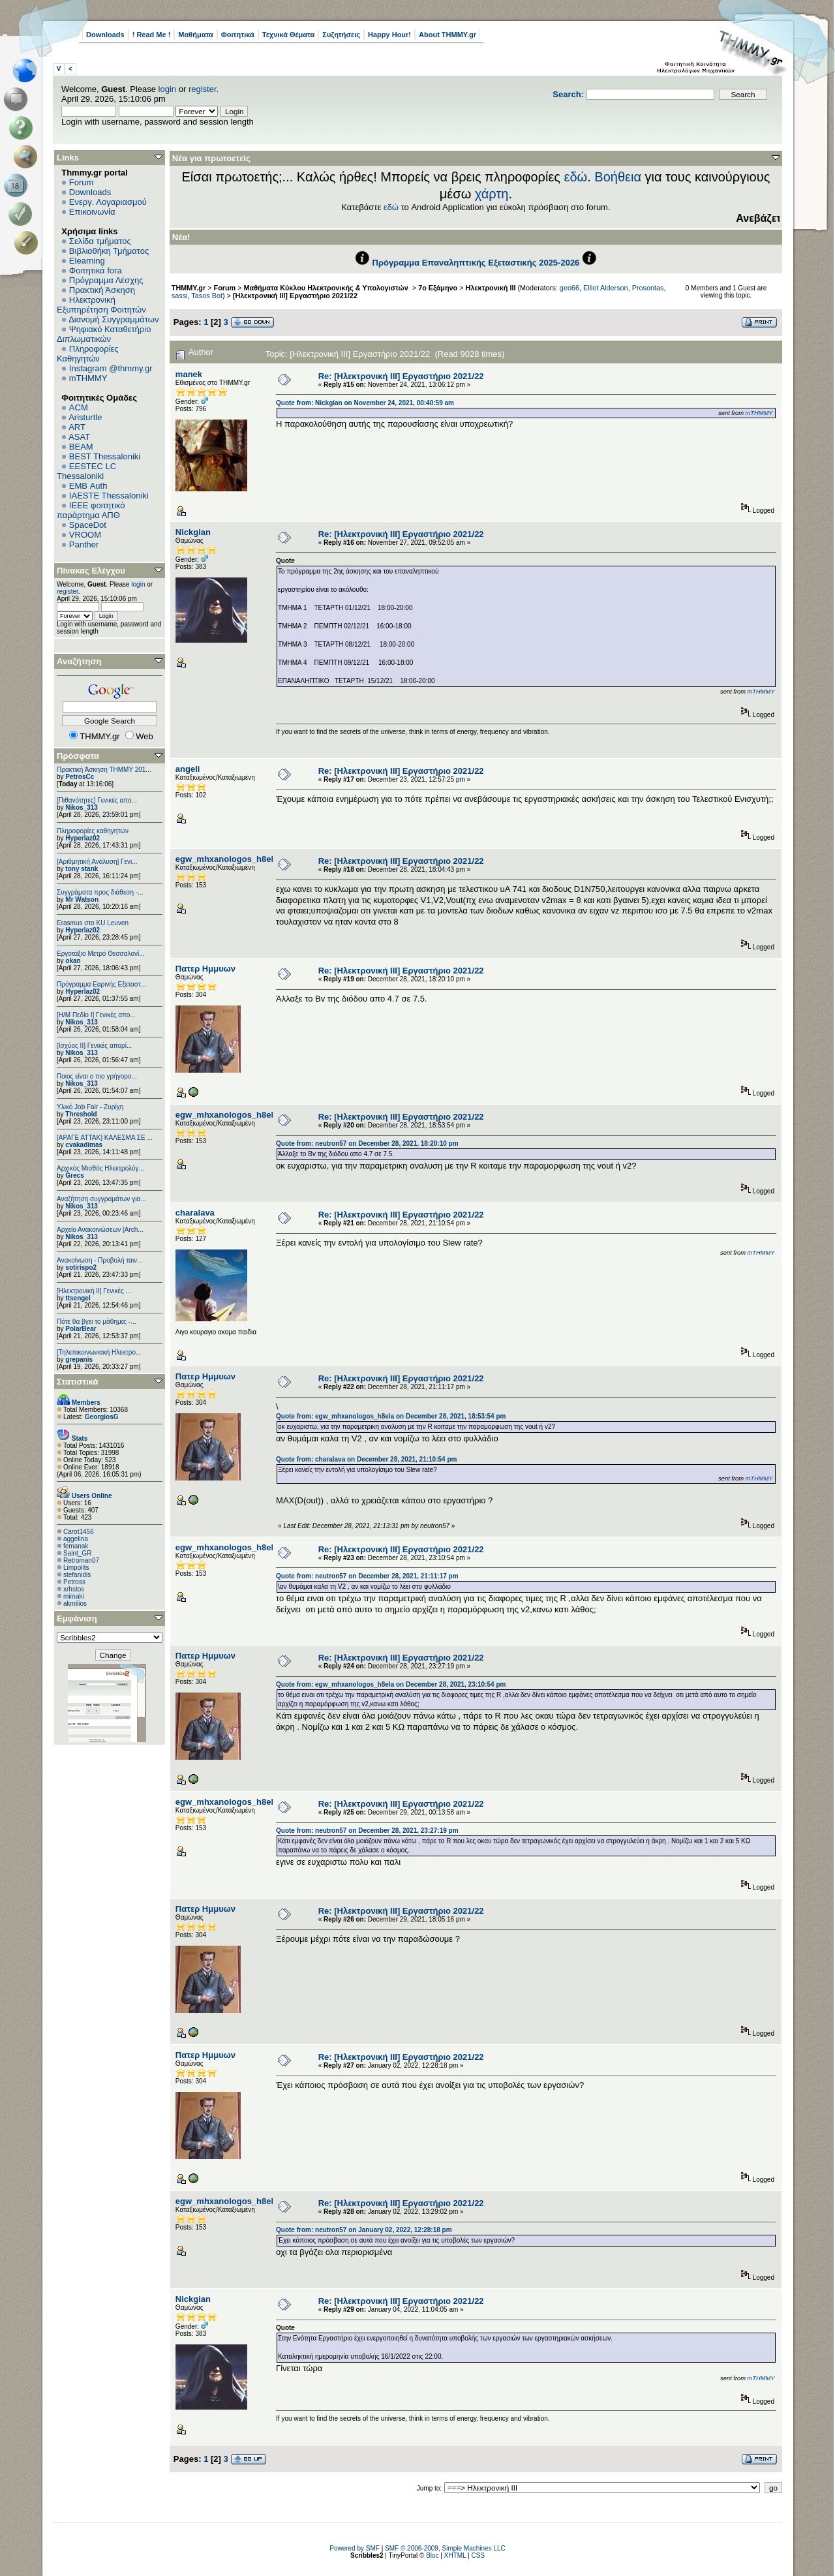 The width and height of the screenshot is (835, 2576). What do you see at coordinates (367, 1143) in the screenshot?
I see `Quote from: neutron57 on December 28, 2021, 18:20:10 pm` at bounding box center [367, 1143].